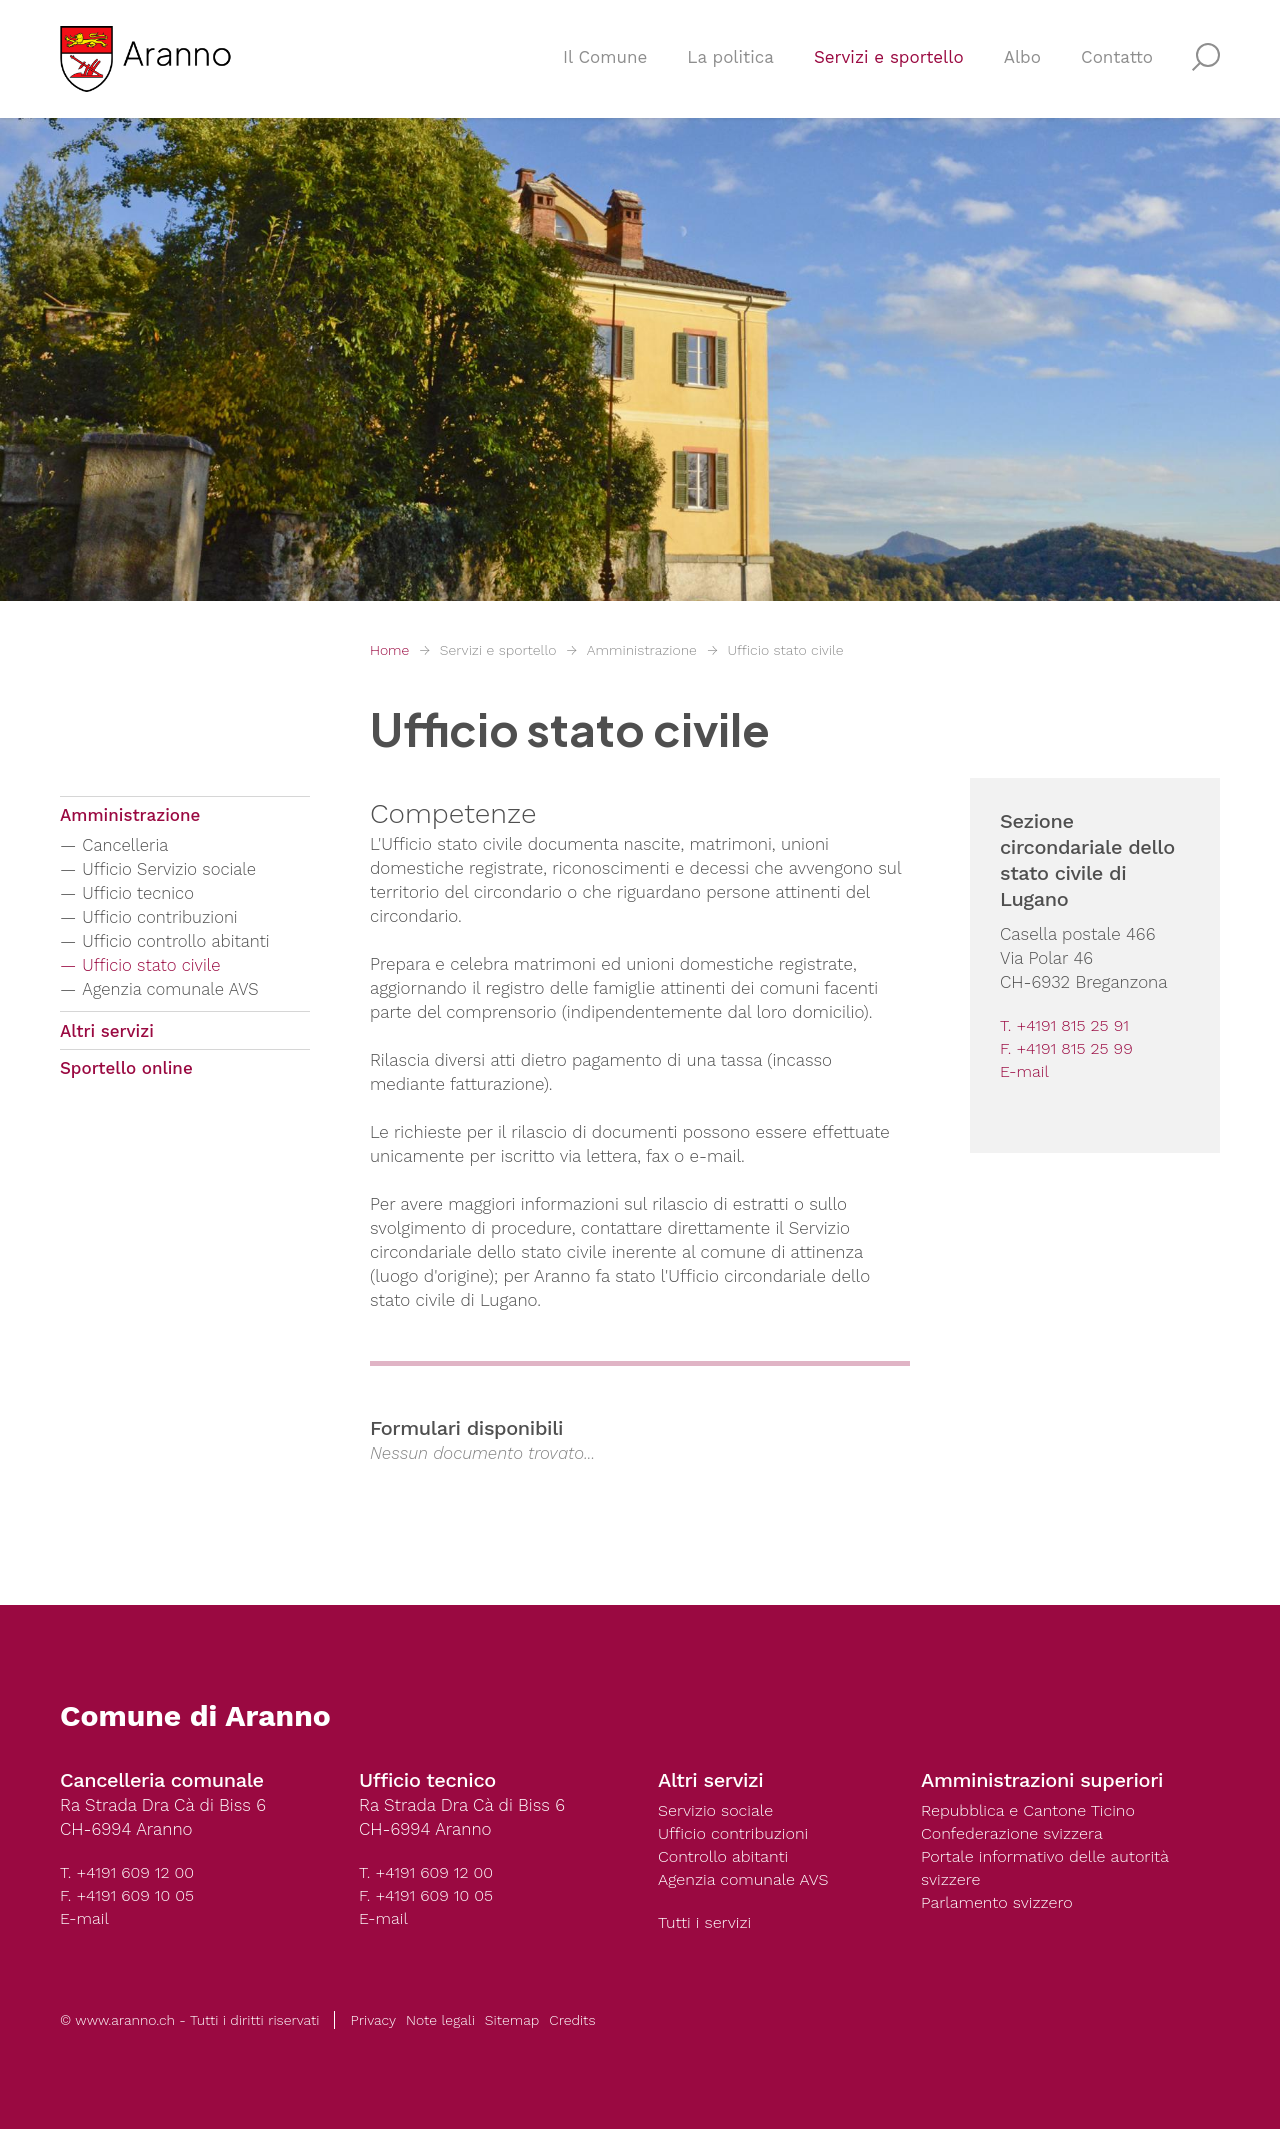  Describe the element at coordinates (168, 920) in the screenshot. I see `Ufficio contribuzioni` at that location.